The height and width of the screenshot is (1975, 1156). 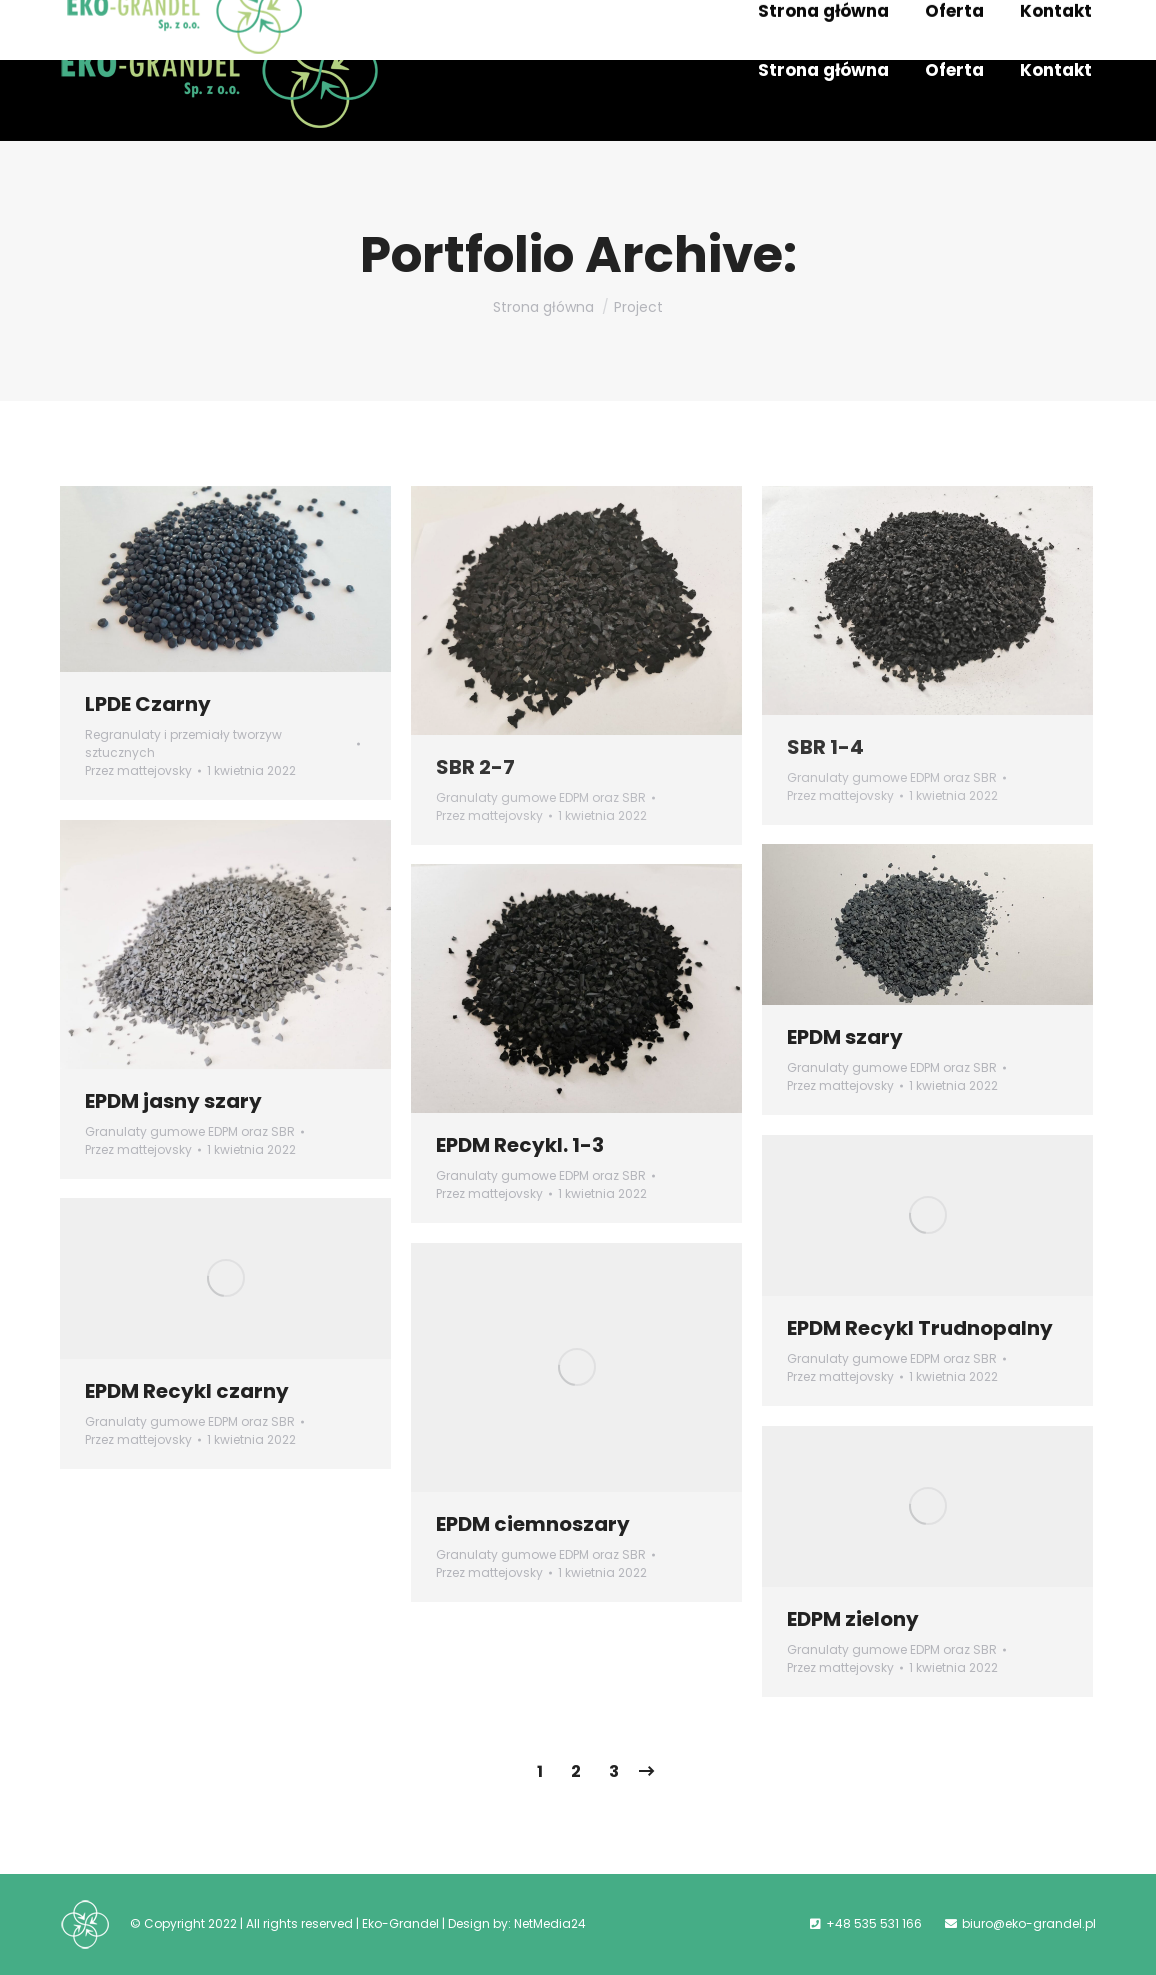 I want to click on SBR 2-7, so click(x=475, y=767).